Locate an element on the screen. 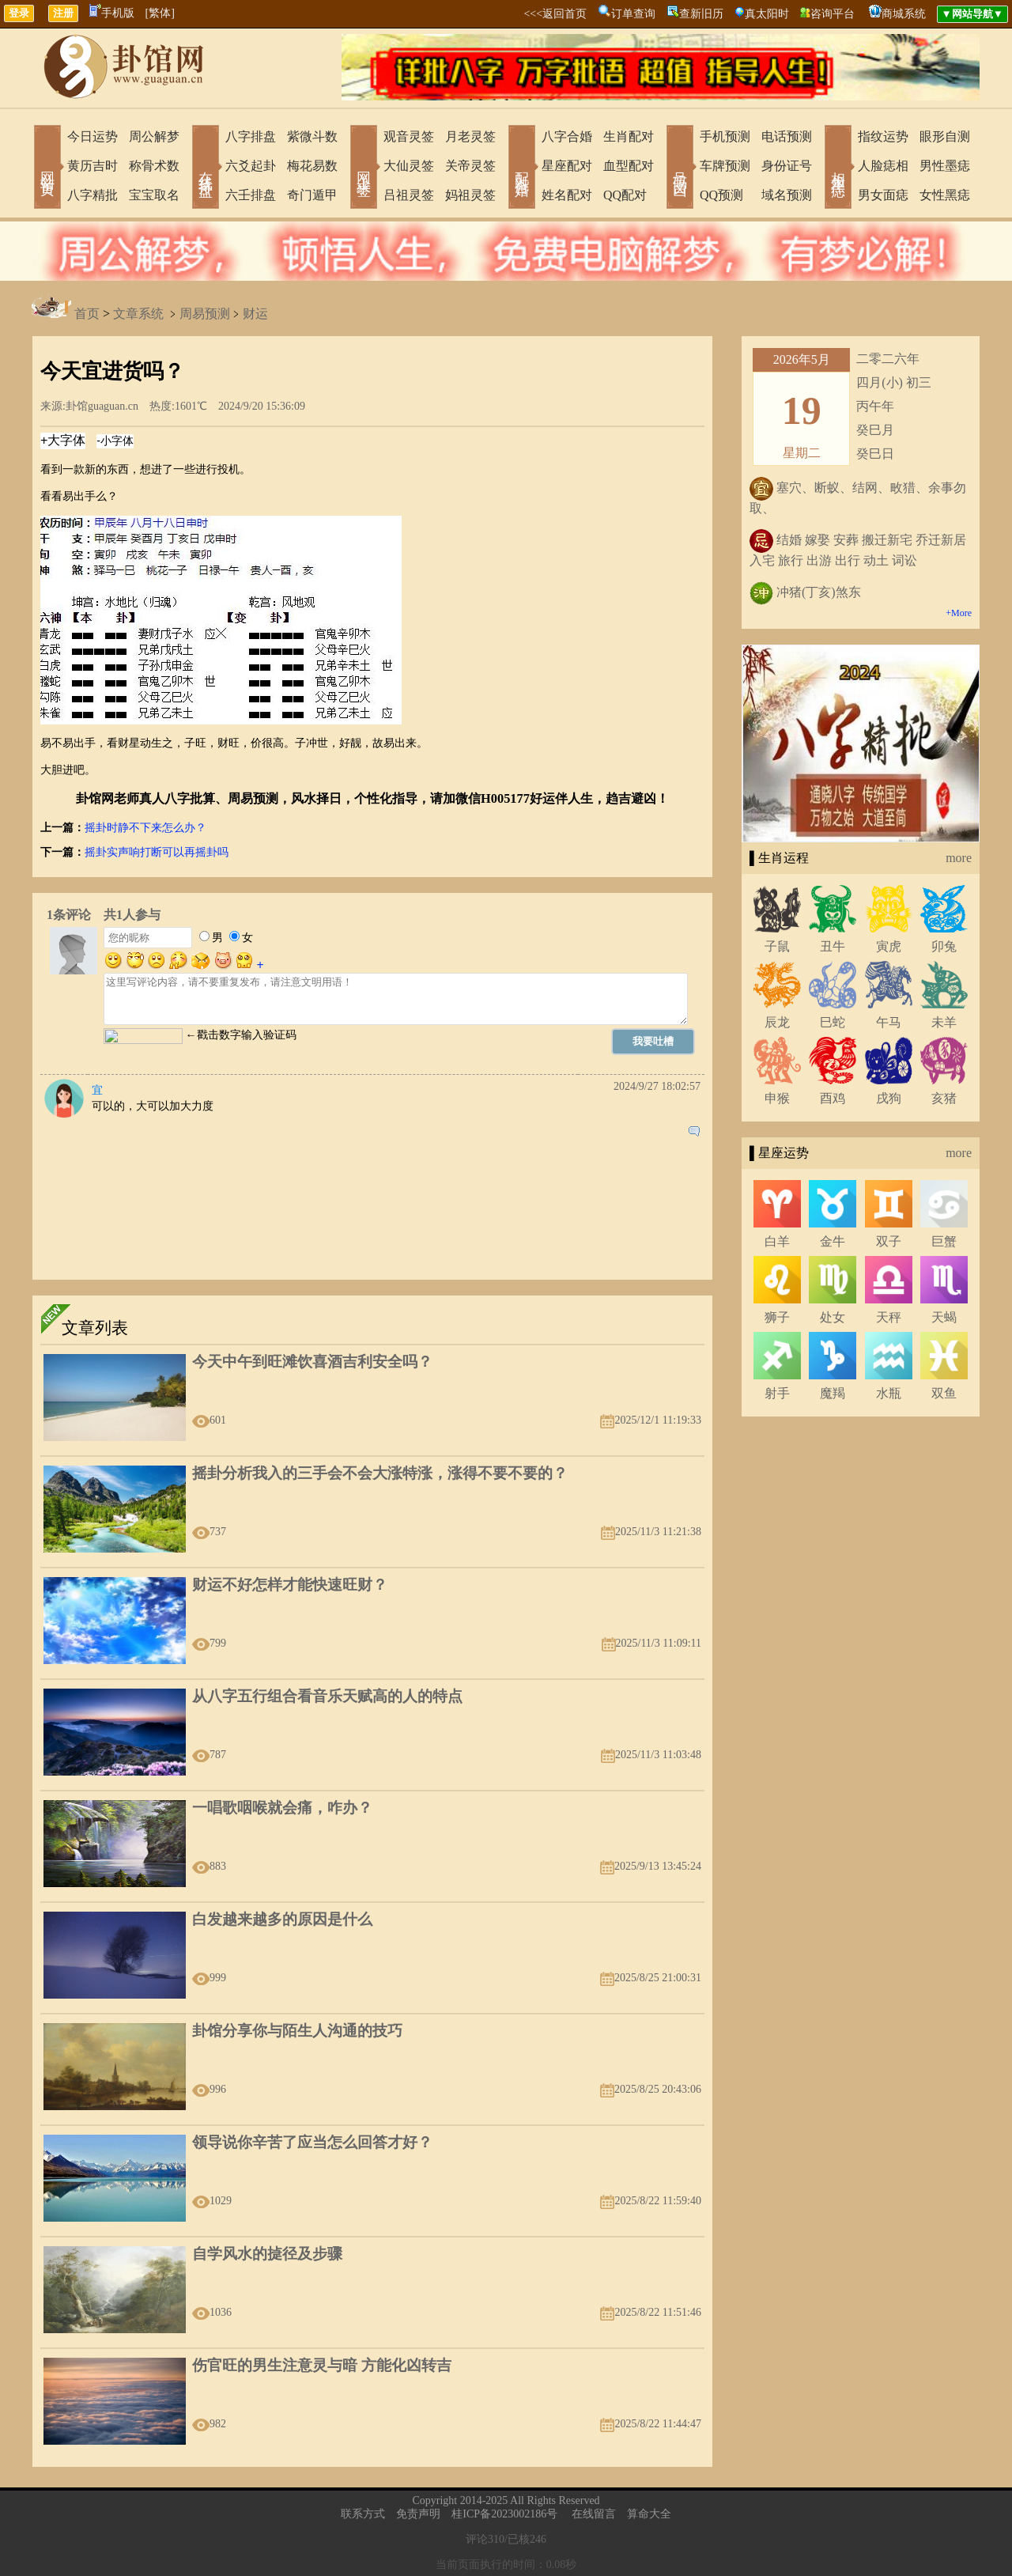  246 is located at coordinates (538, 2539).